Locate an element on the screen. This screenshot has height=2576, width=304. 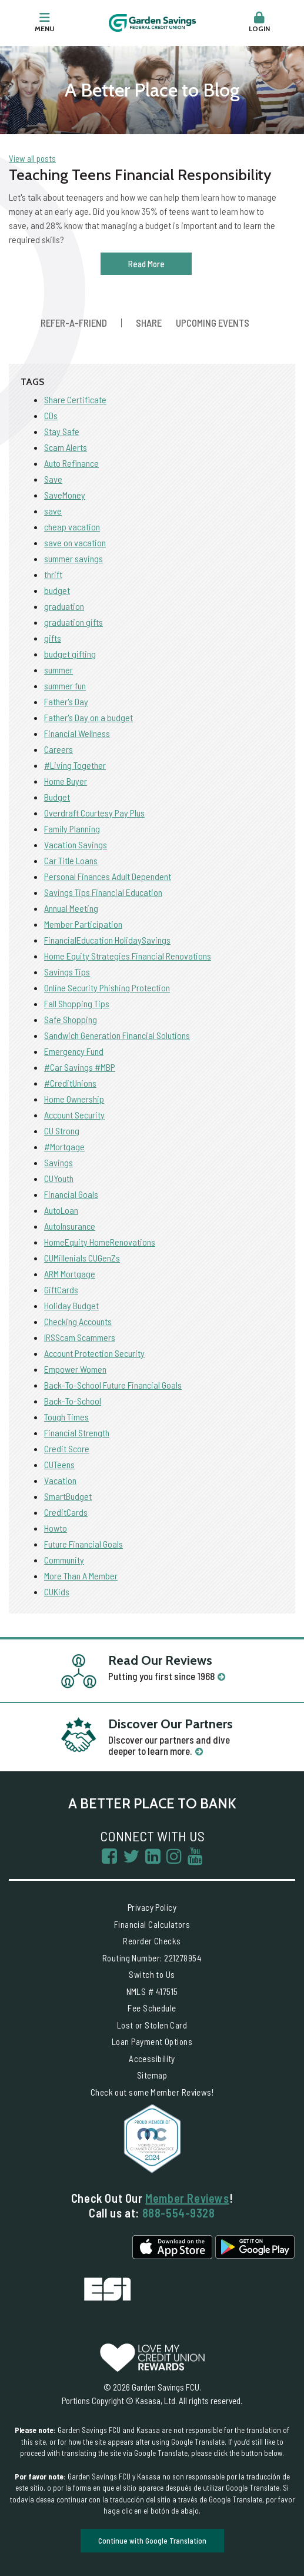
Tough Times is located at coordinates (66, 1416).